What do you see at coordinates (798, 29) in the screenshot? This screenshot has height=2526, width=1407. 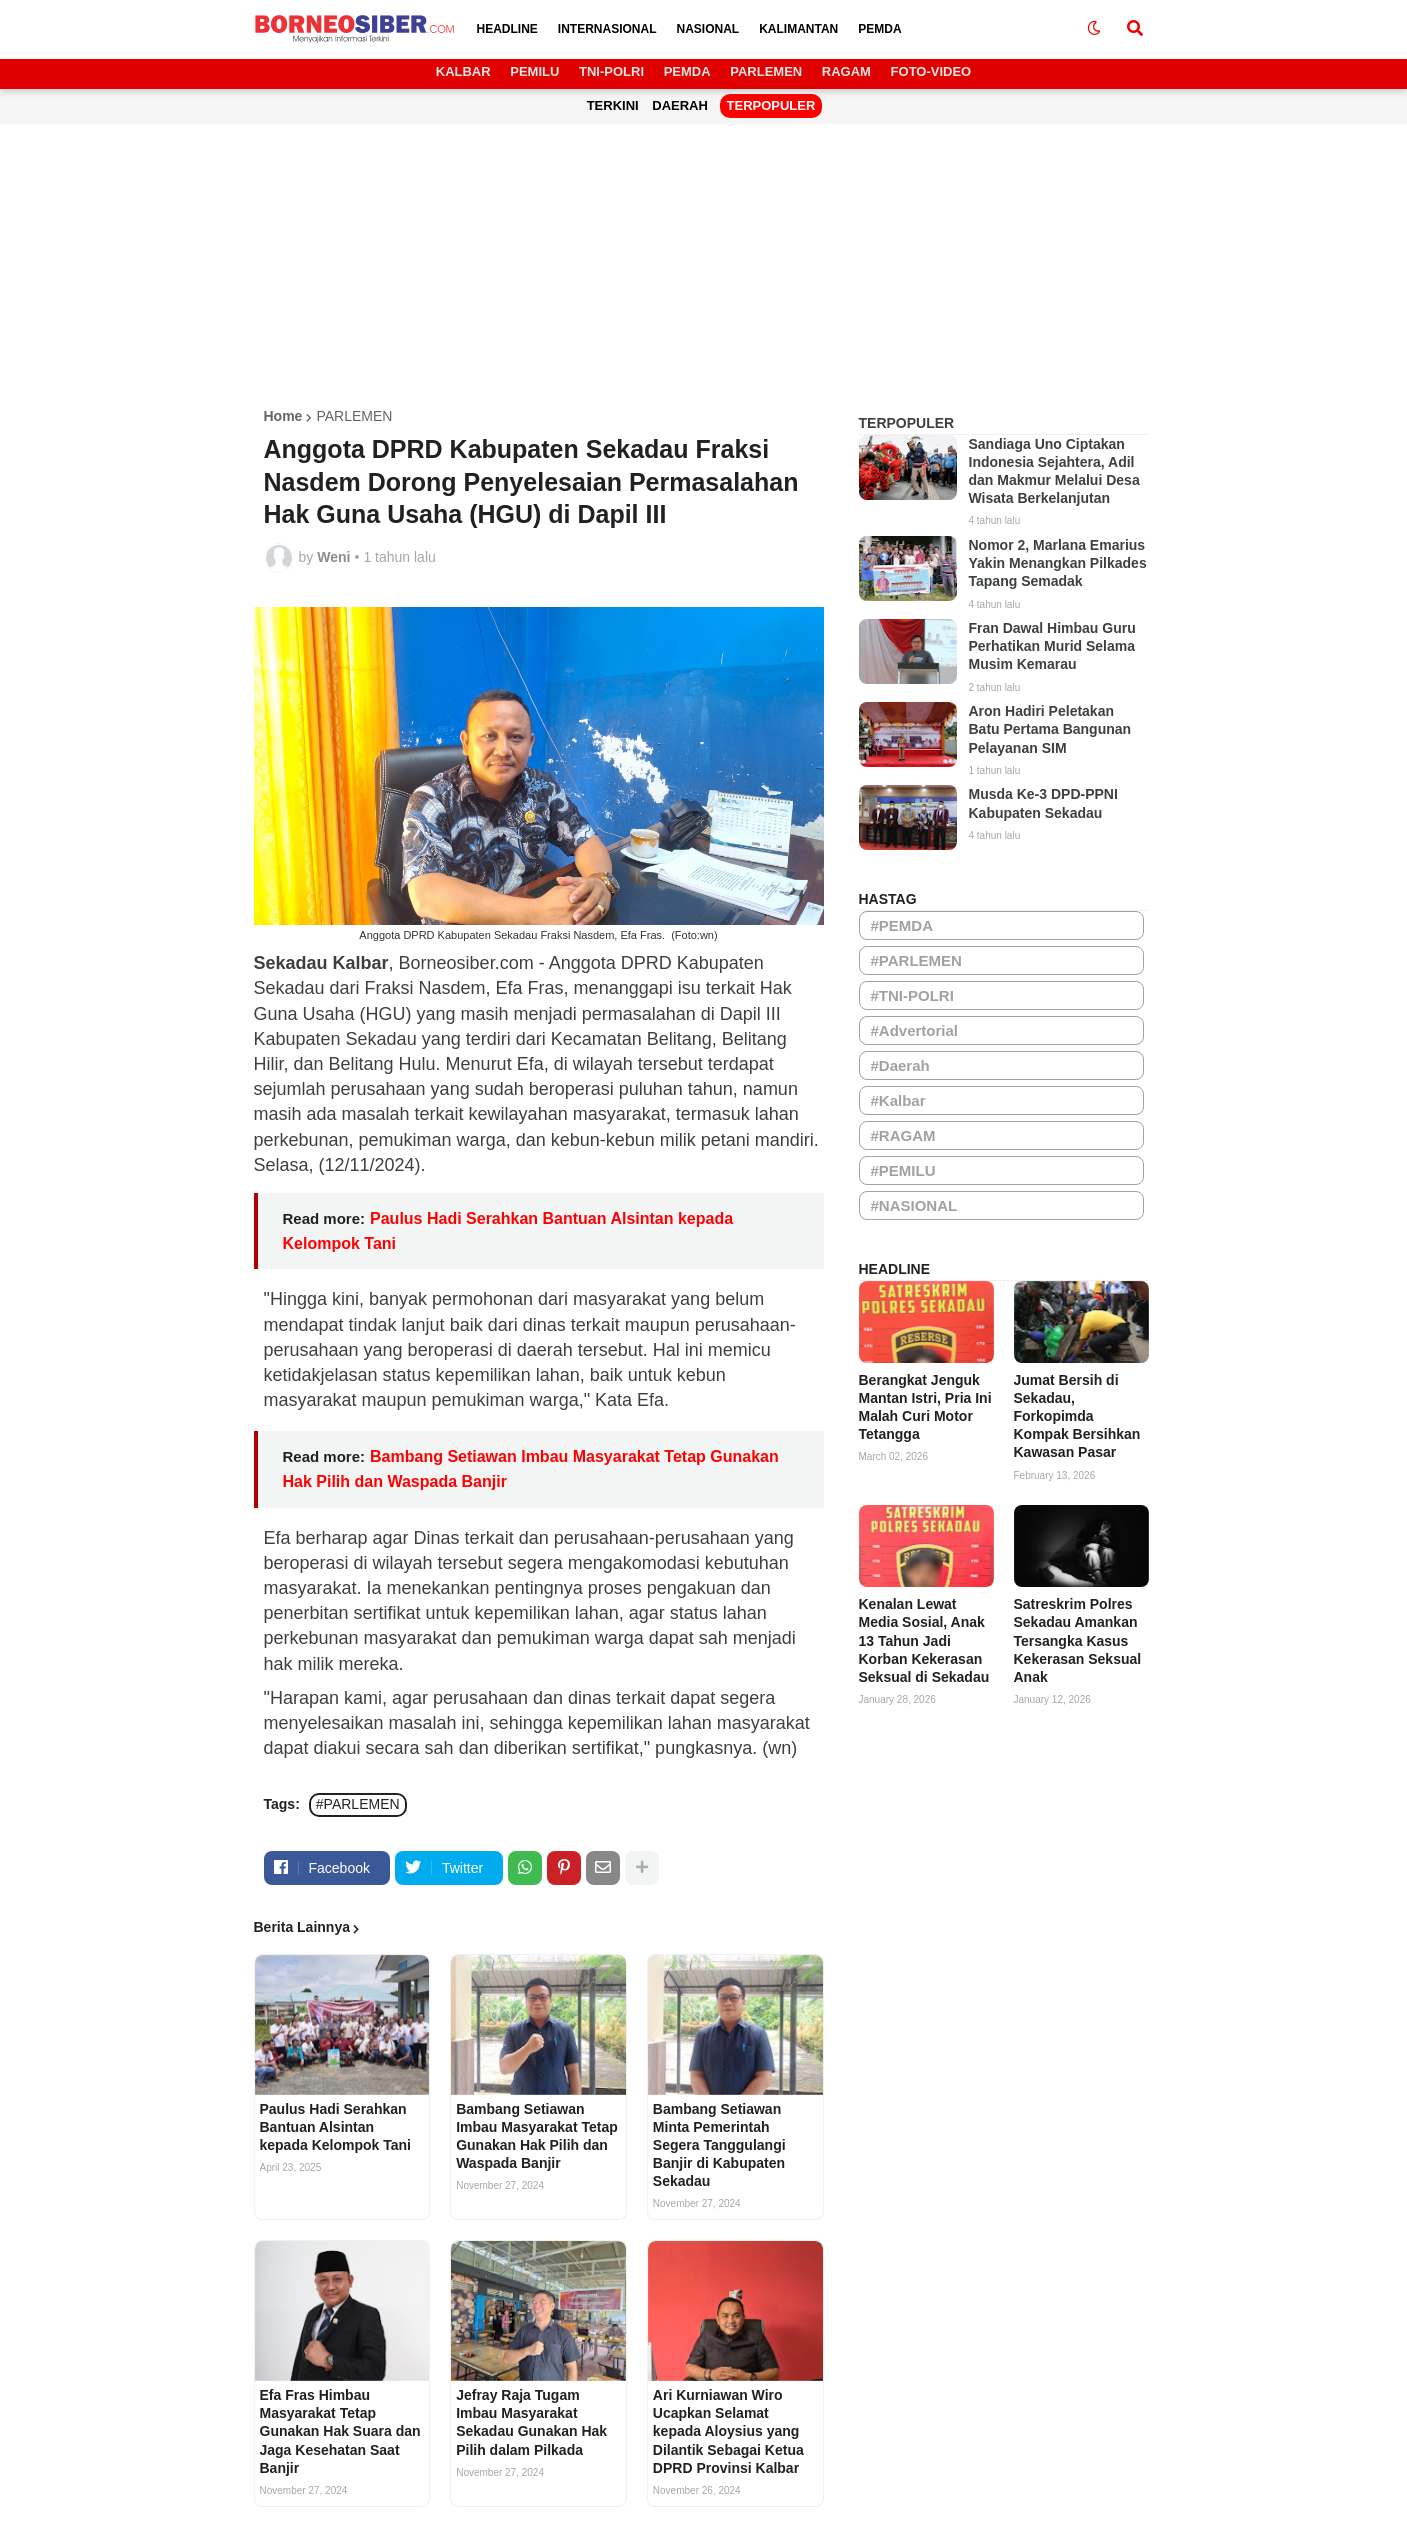 I see `KALIMANTAN [menuitem]` at bounding box center [798, 29].